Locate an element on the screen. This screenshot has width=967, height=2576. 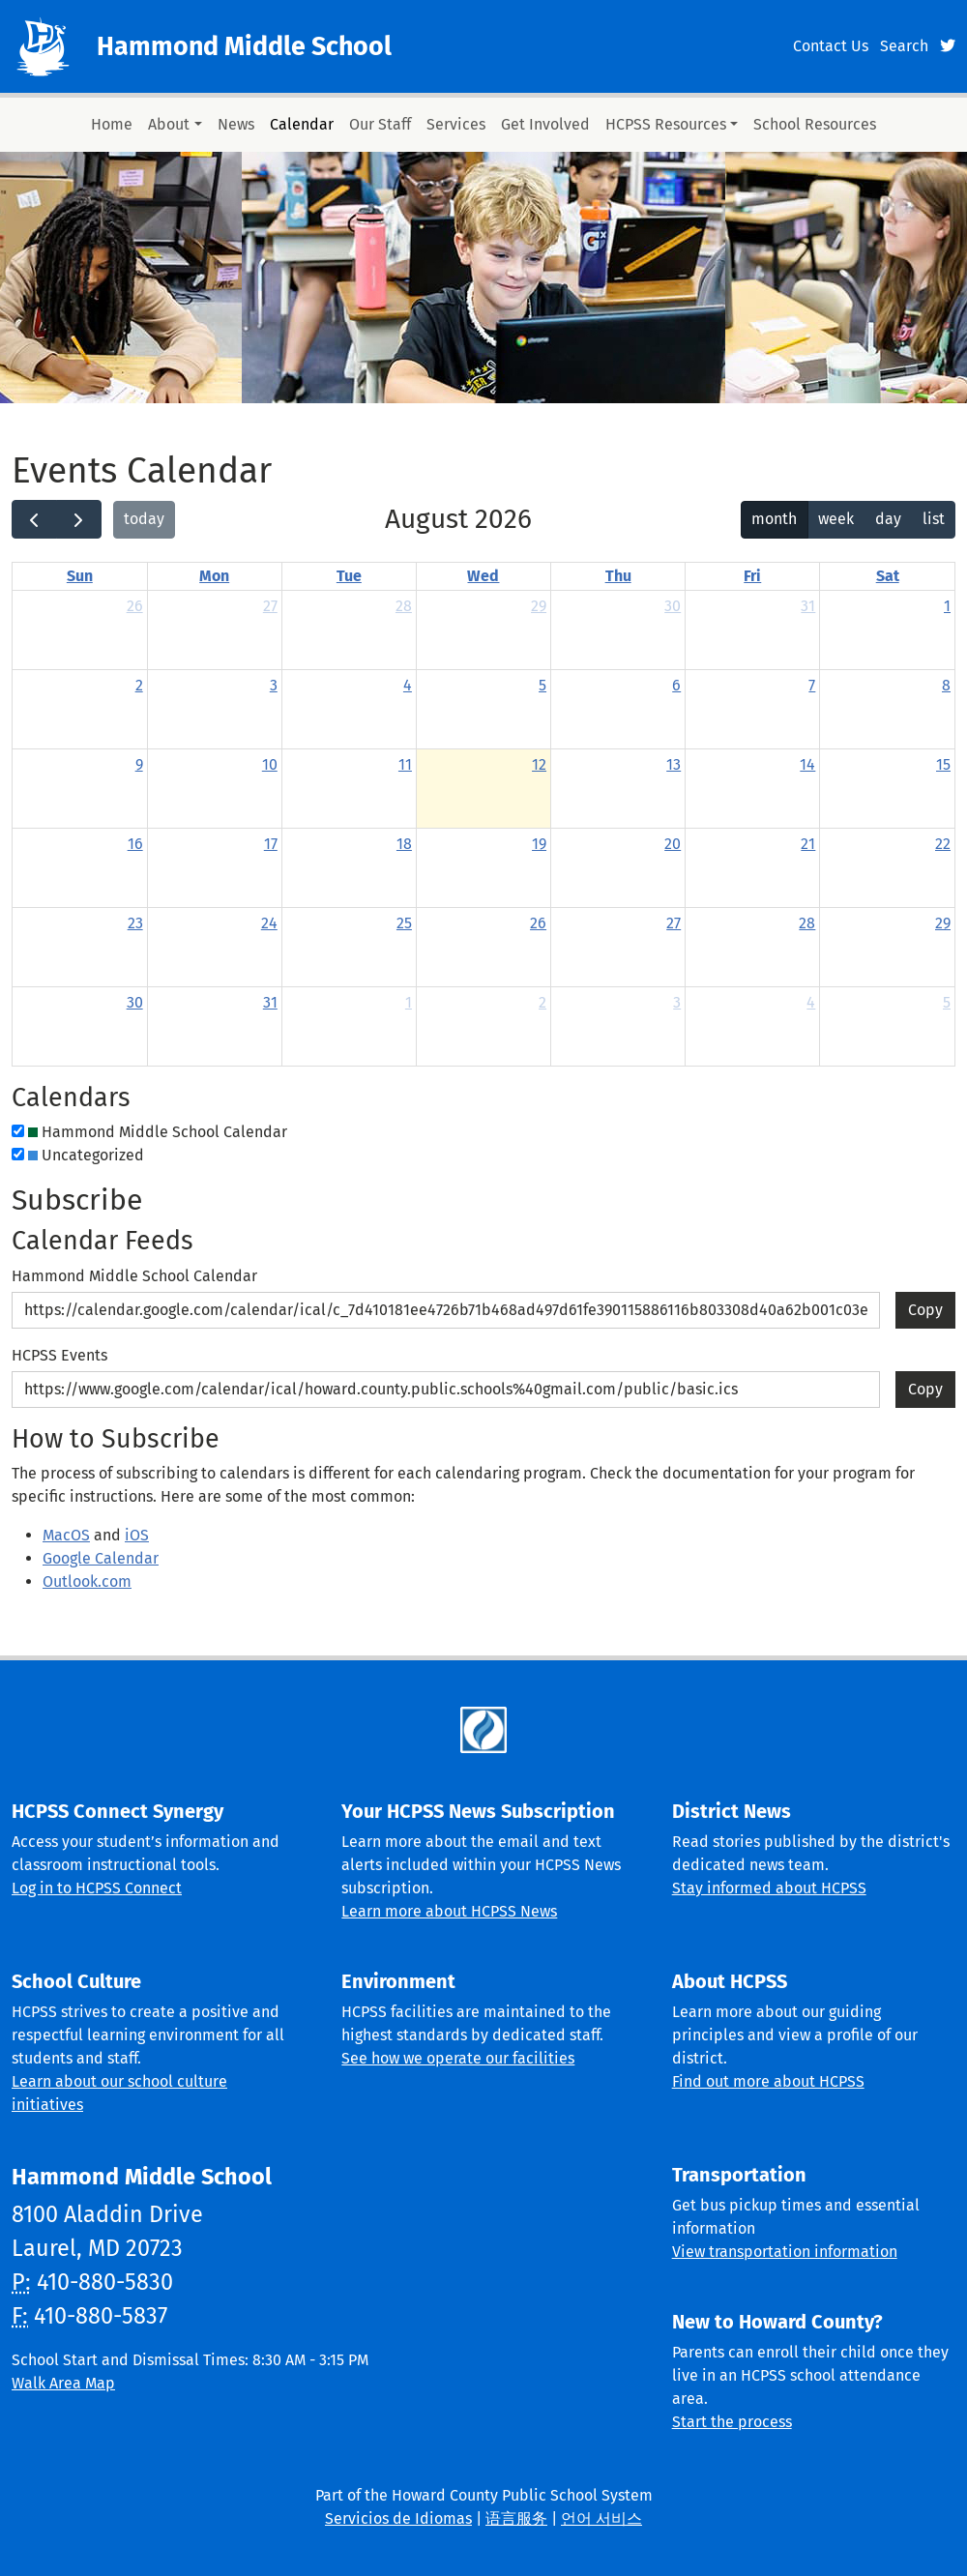
Hammond Middle School Calendar is located at coordinates (157, 1132).